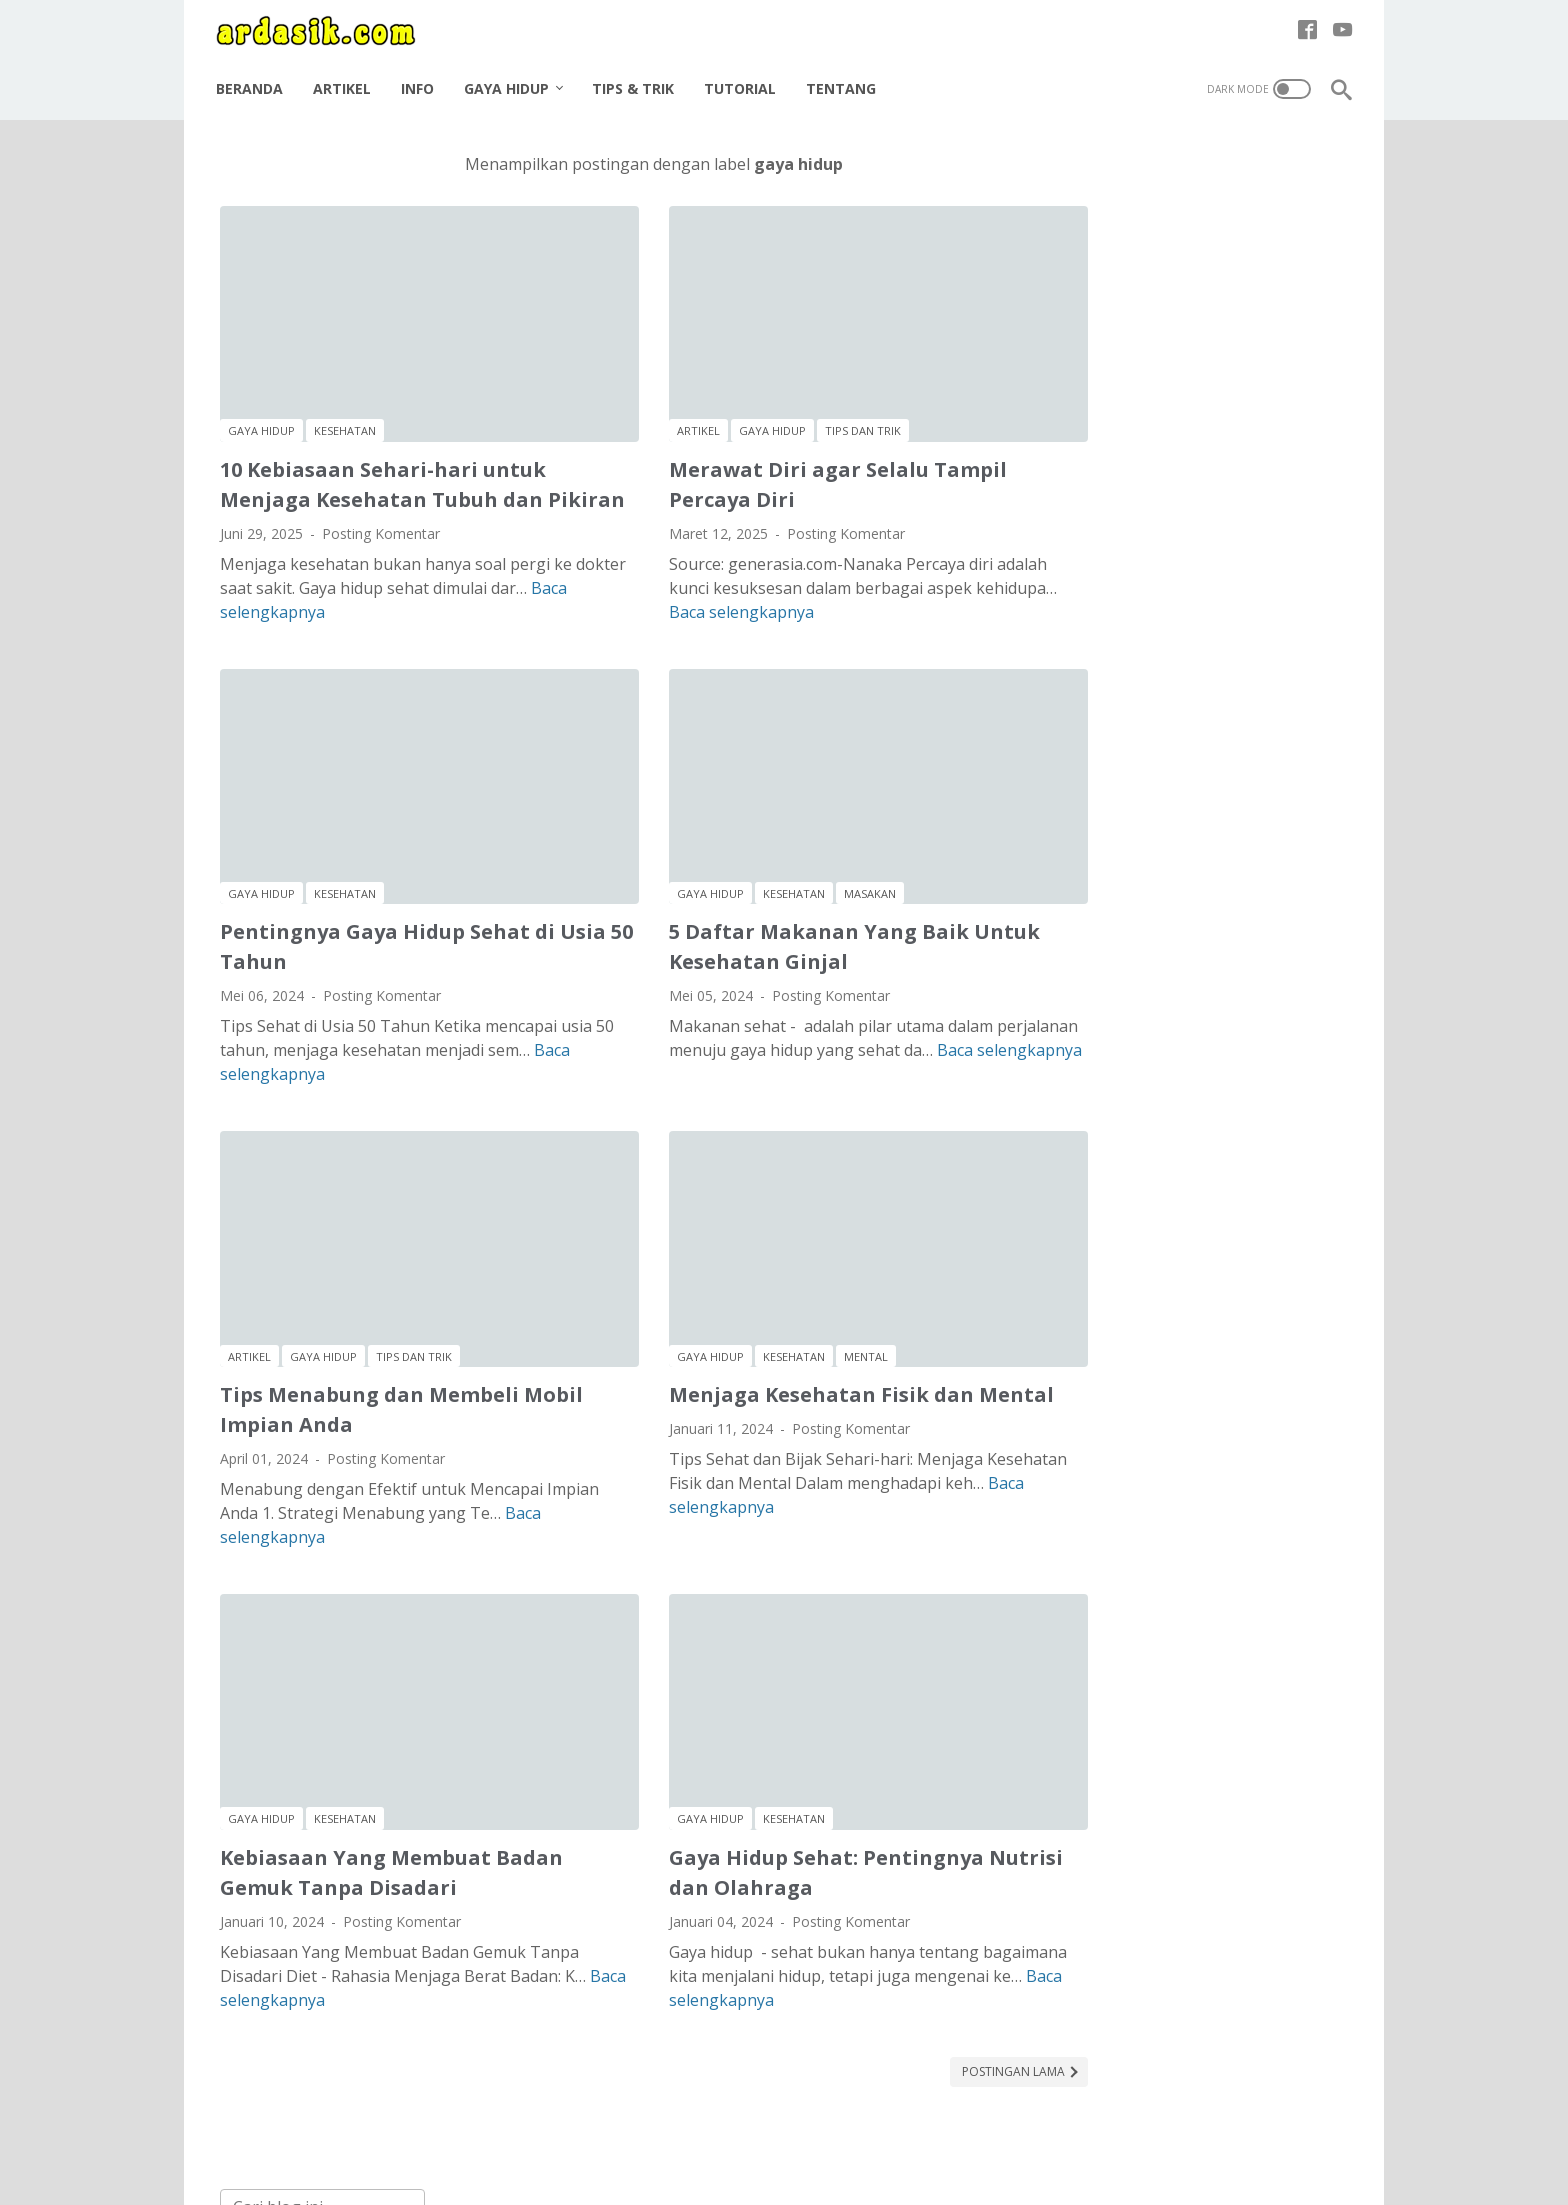  Describe the element at coordinates (807, 393) in the screenshot. I see `tips dan trik` at that location.